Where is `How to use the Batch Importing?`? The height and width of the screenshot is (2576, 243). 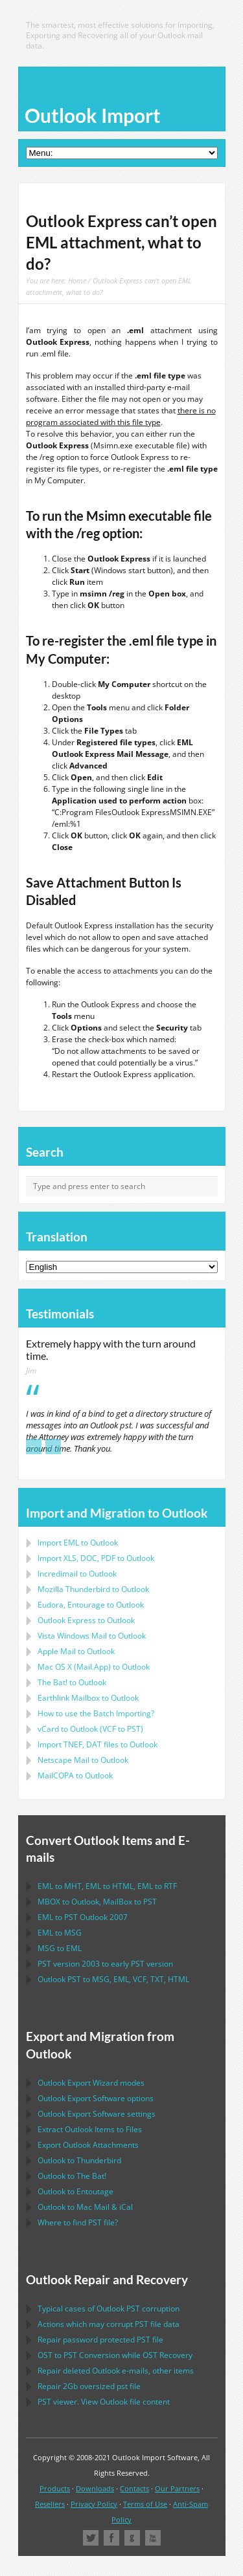
How to use the Batch Importing? is located at coordinates (96, 1713).